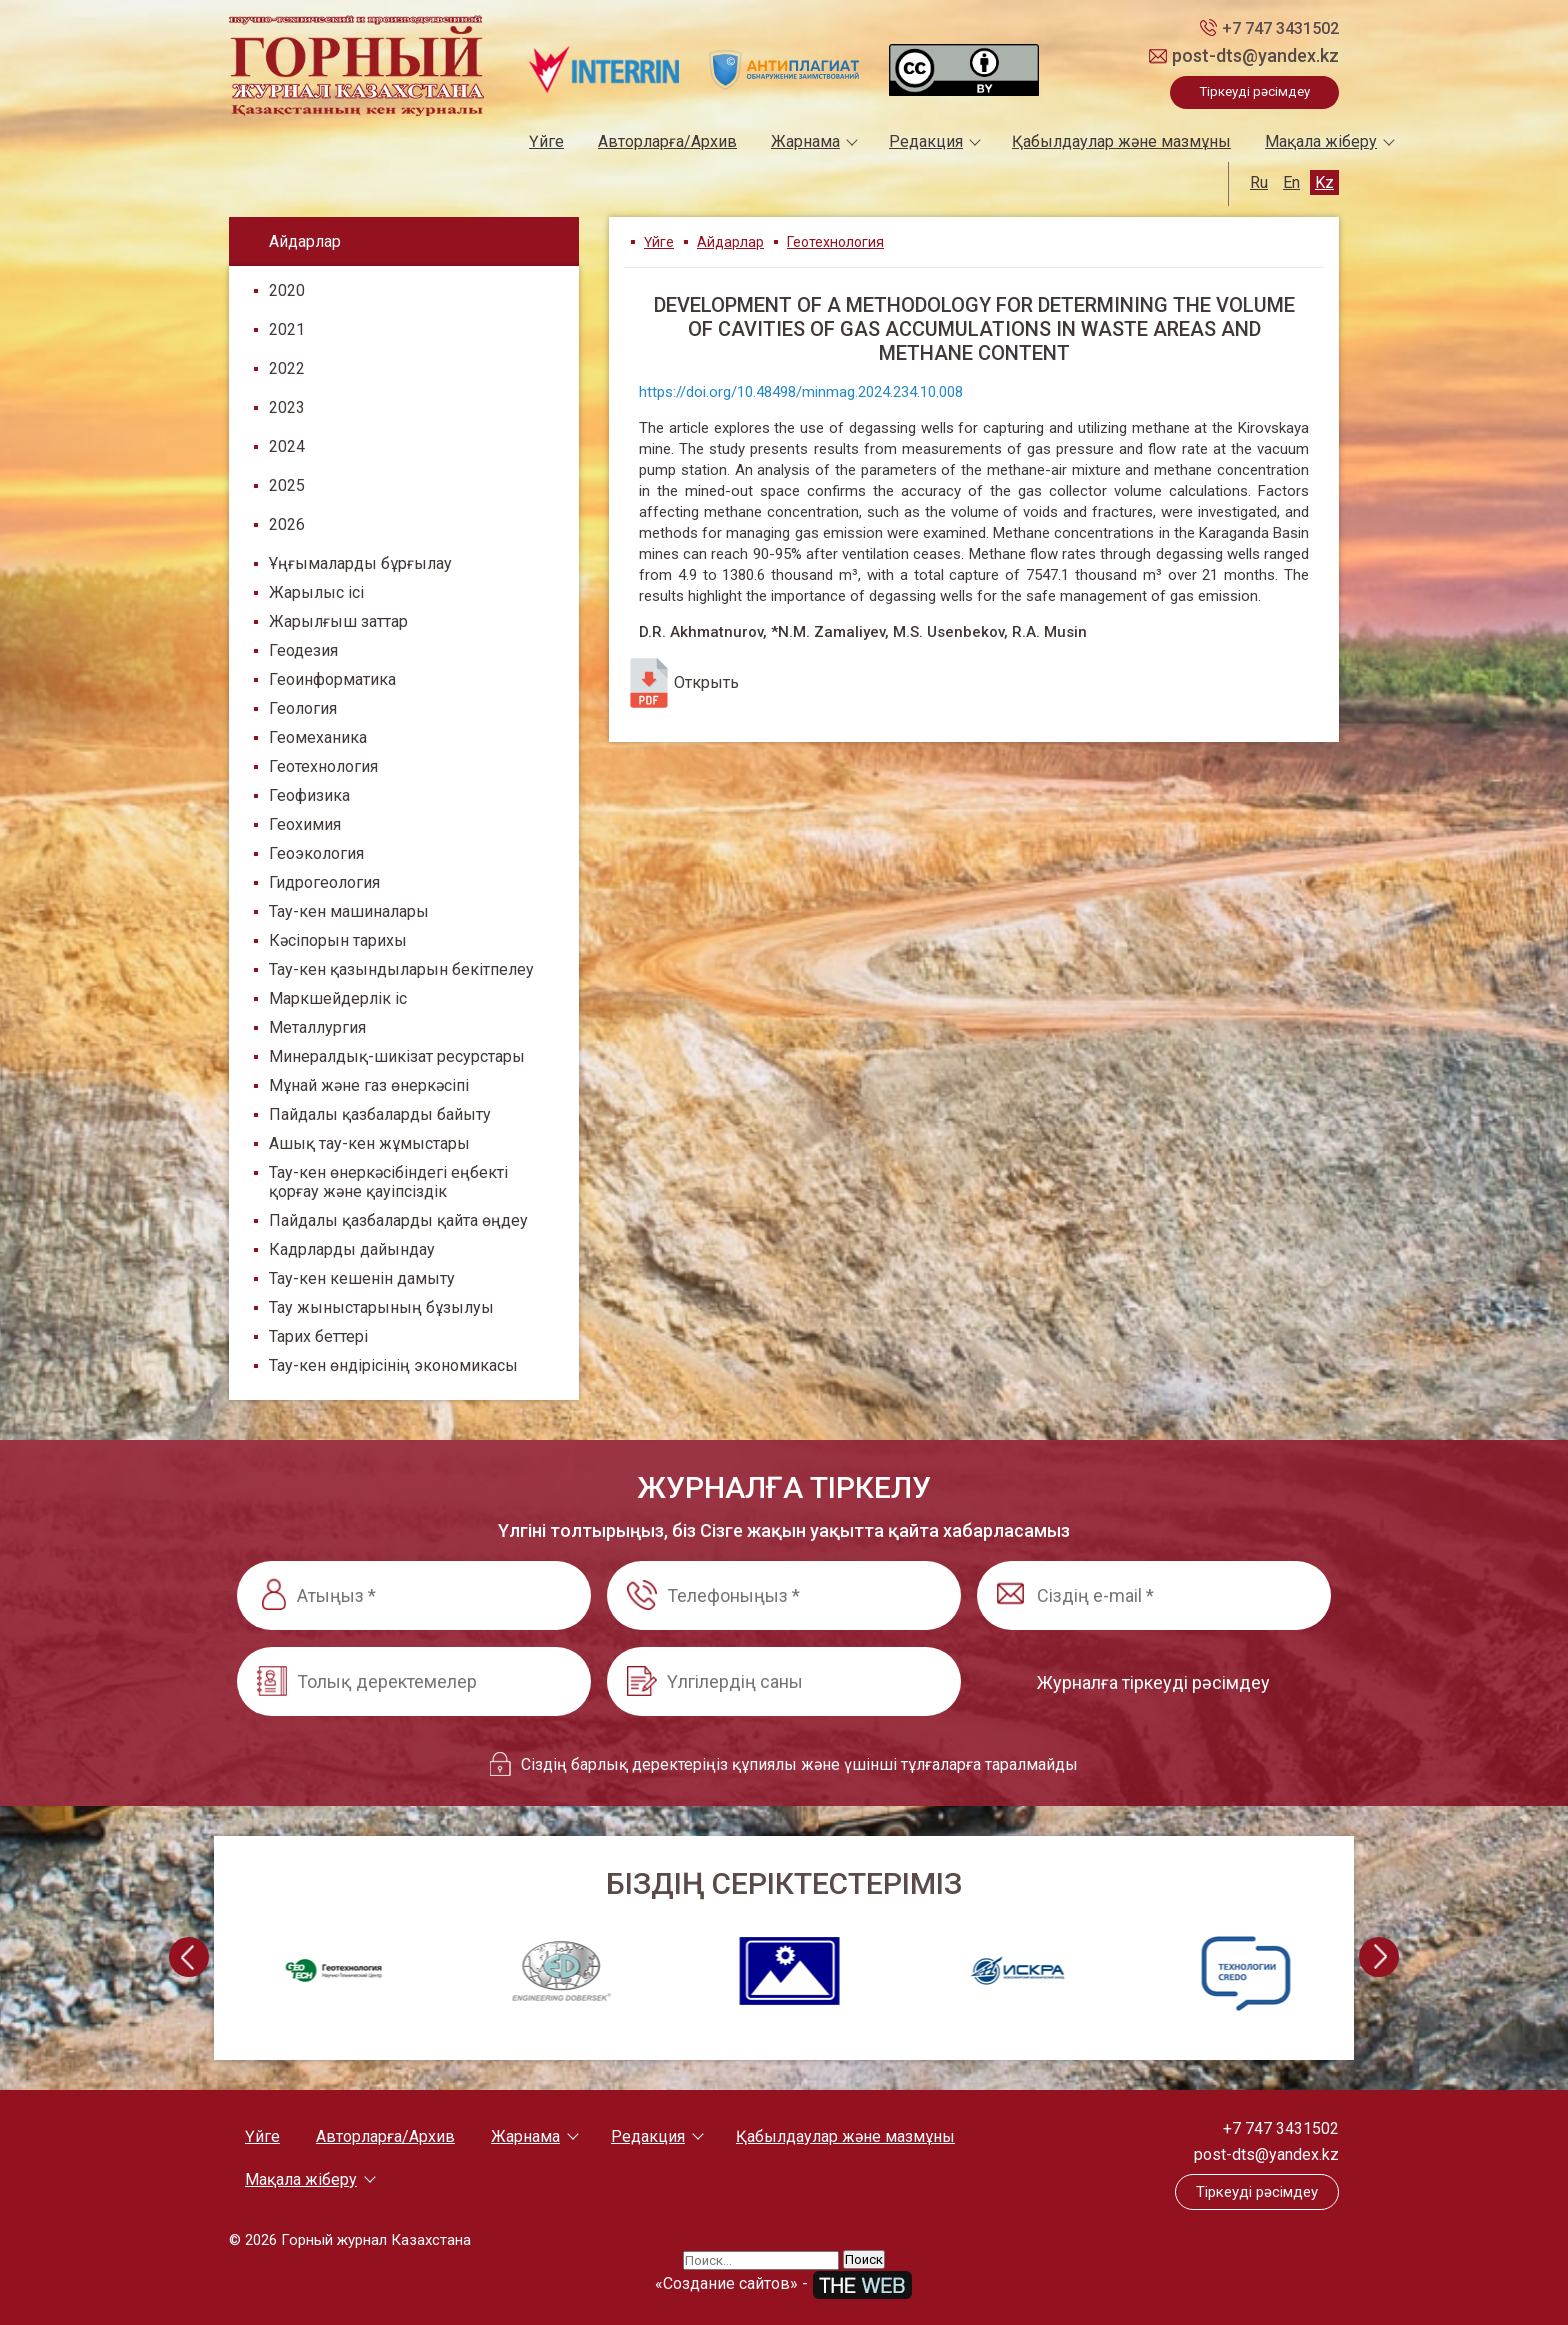  What do you see at coordinates (303, 650) in the screenshot?
I see `Геодезия` at bounding box center [303, 650].